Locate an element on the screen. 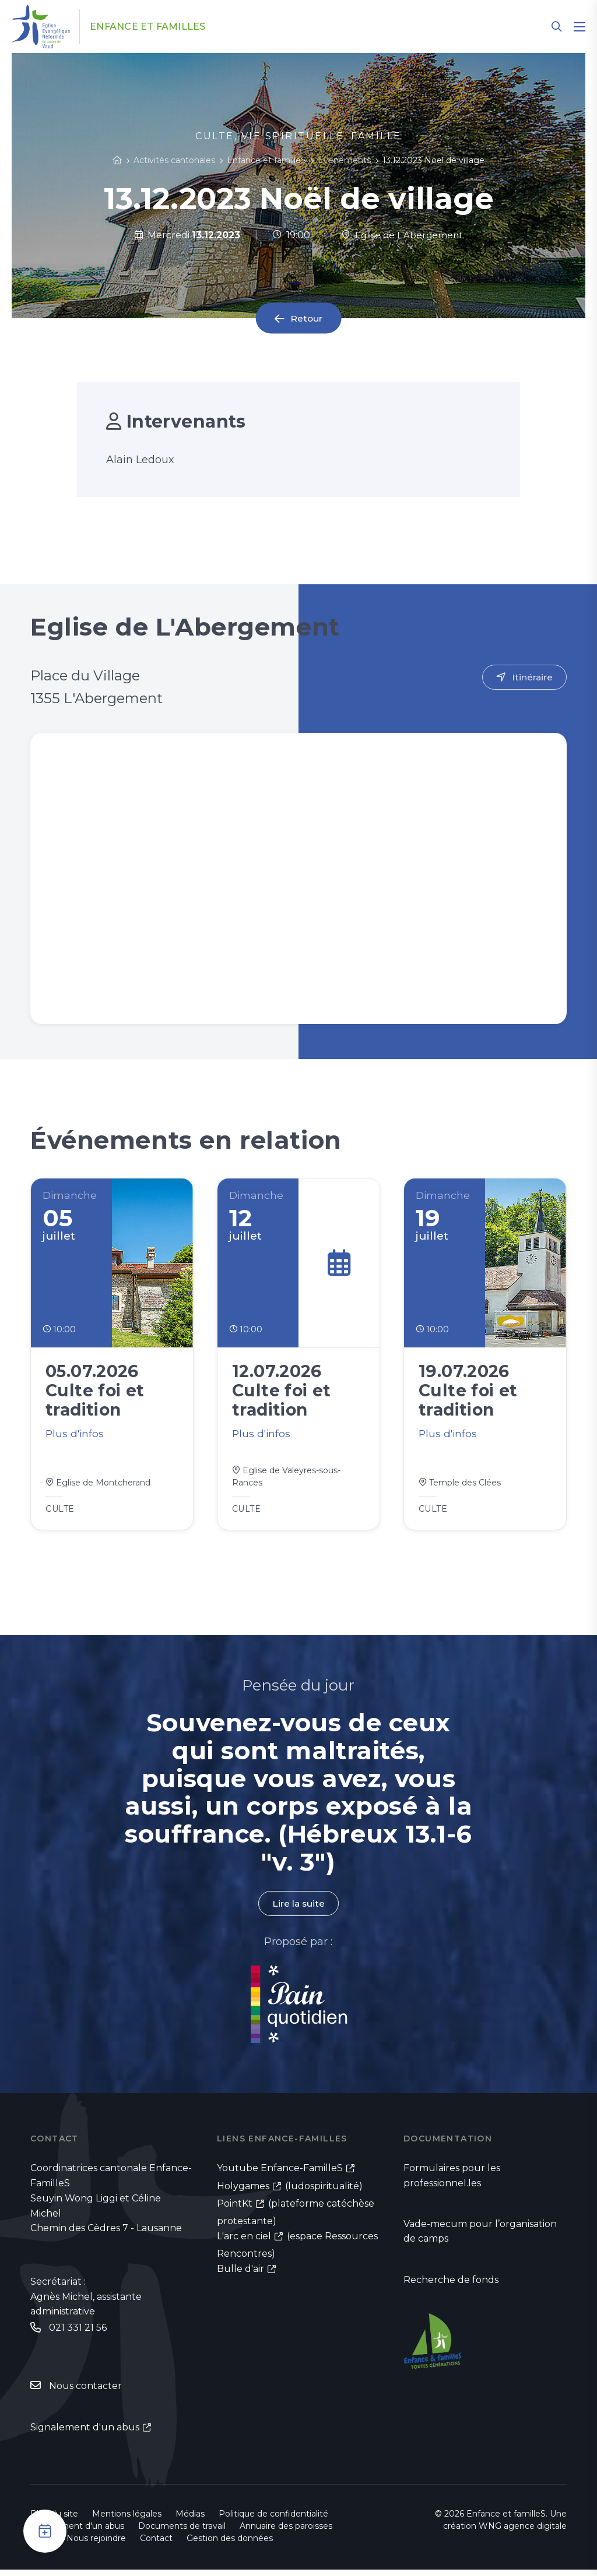 The width and height of the screenshot is (597, 2576). Itinéraire is located at coordinates (532, 677).